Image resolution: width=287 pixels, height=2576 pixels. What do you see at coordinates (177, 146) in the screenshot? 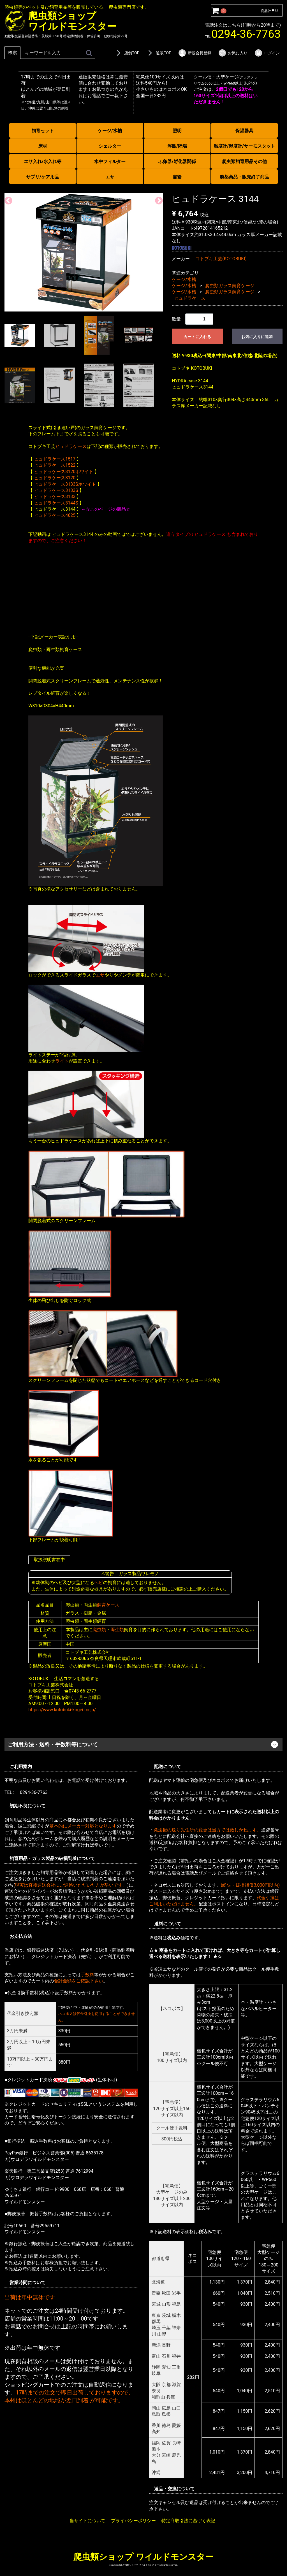
I see `浮島/陸場` at bounding box center [177, 146].